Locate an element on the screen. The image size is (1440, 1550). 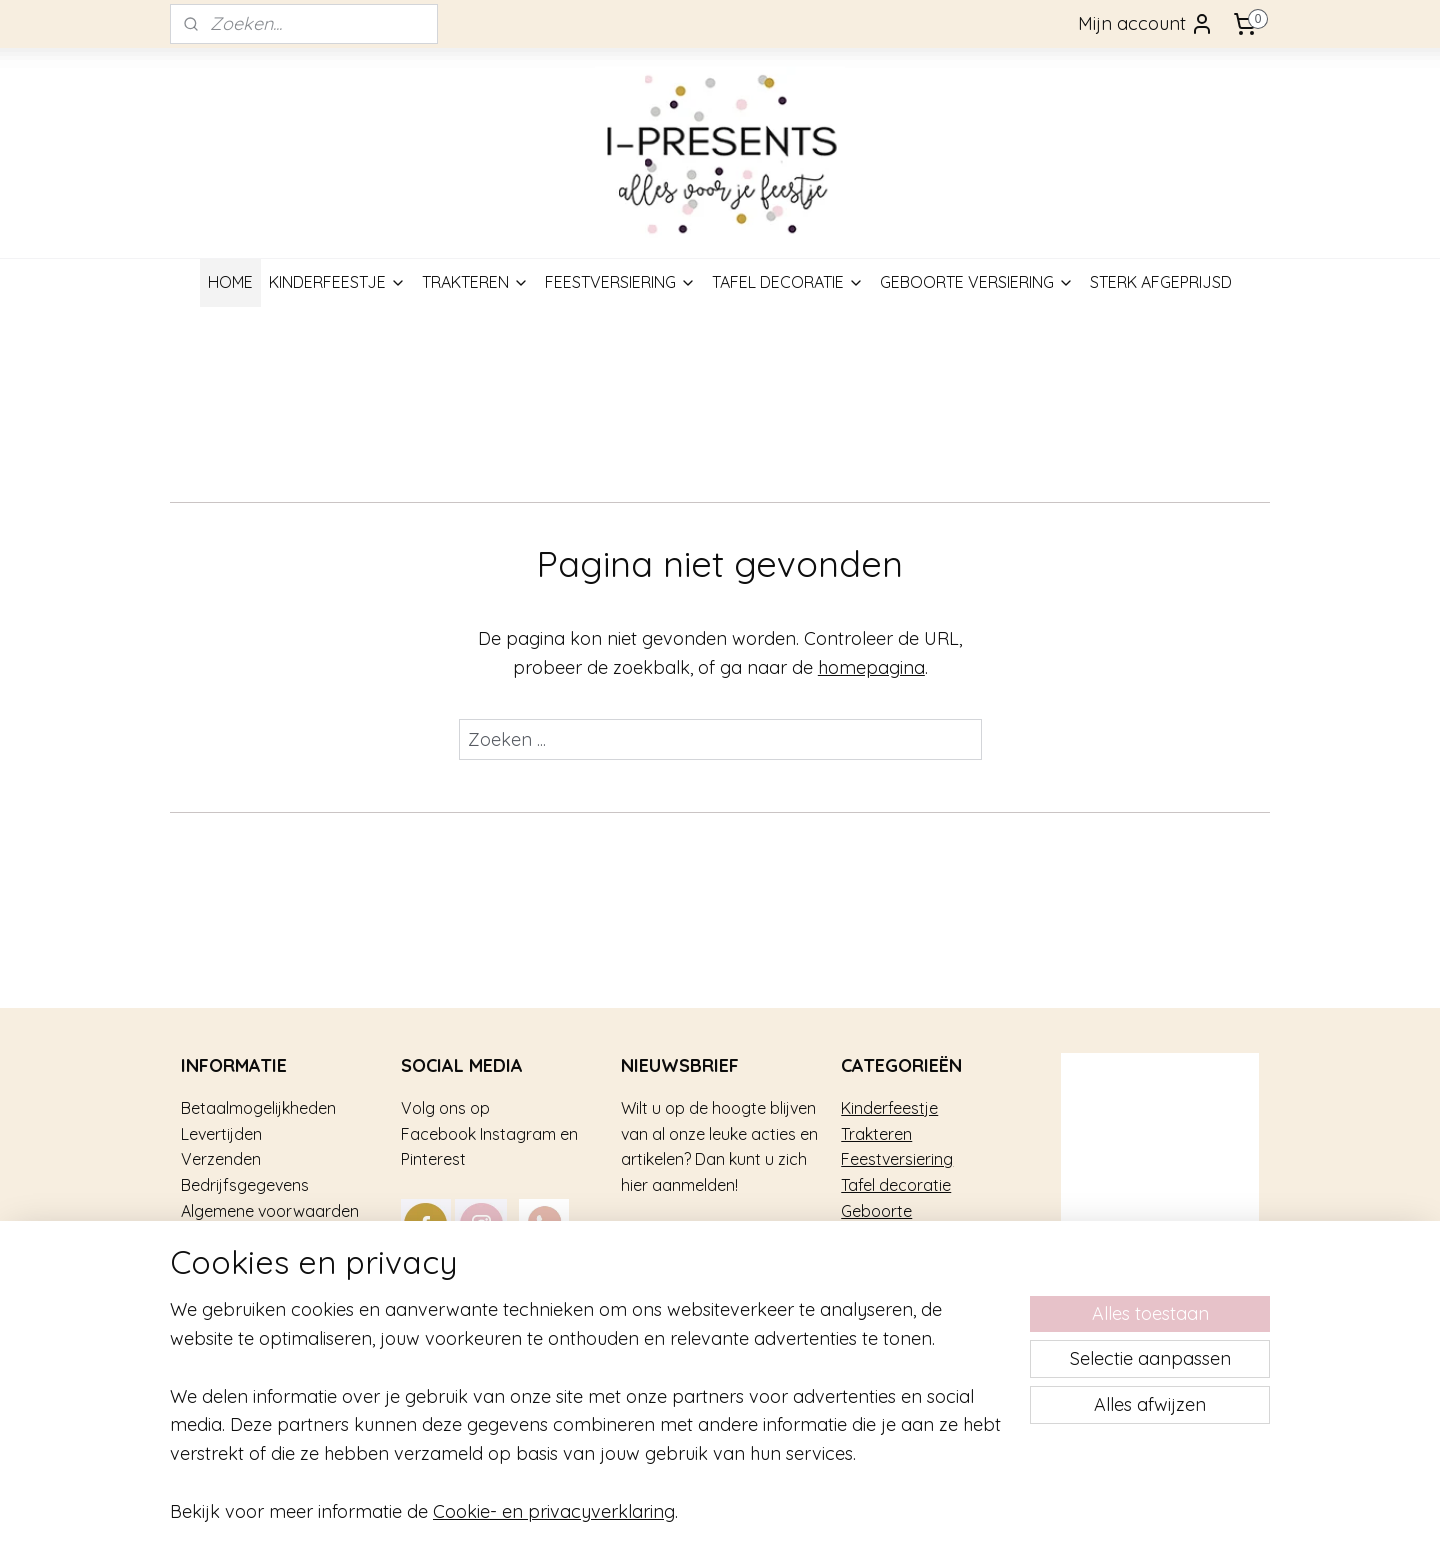
mail is located at coordinates (580, 1287).